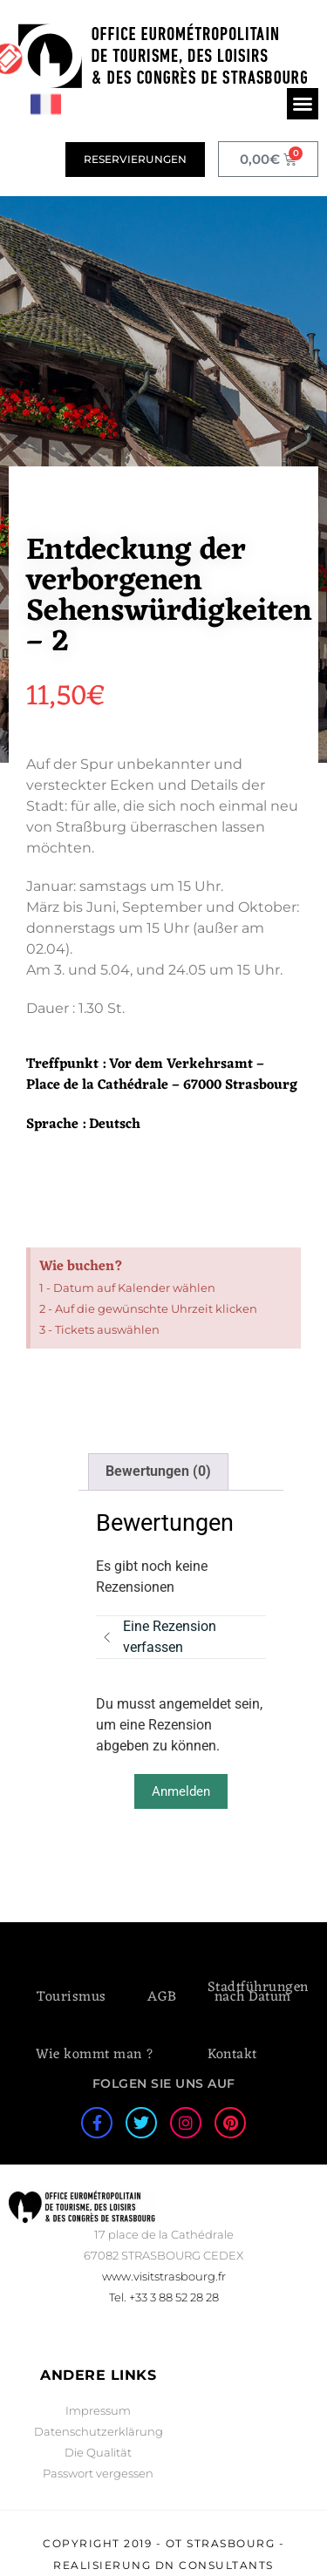 This screenshot has width=327, height=2576. What do you see at coordinates (181, 1791) in the screenshot?
I see `Anmelden` at bounding box center [181, 1791].